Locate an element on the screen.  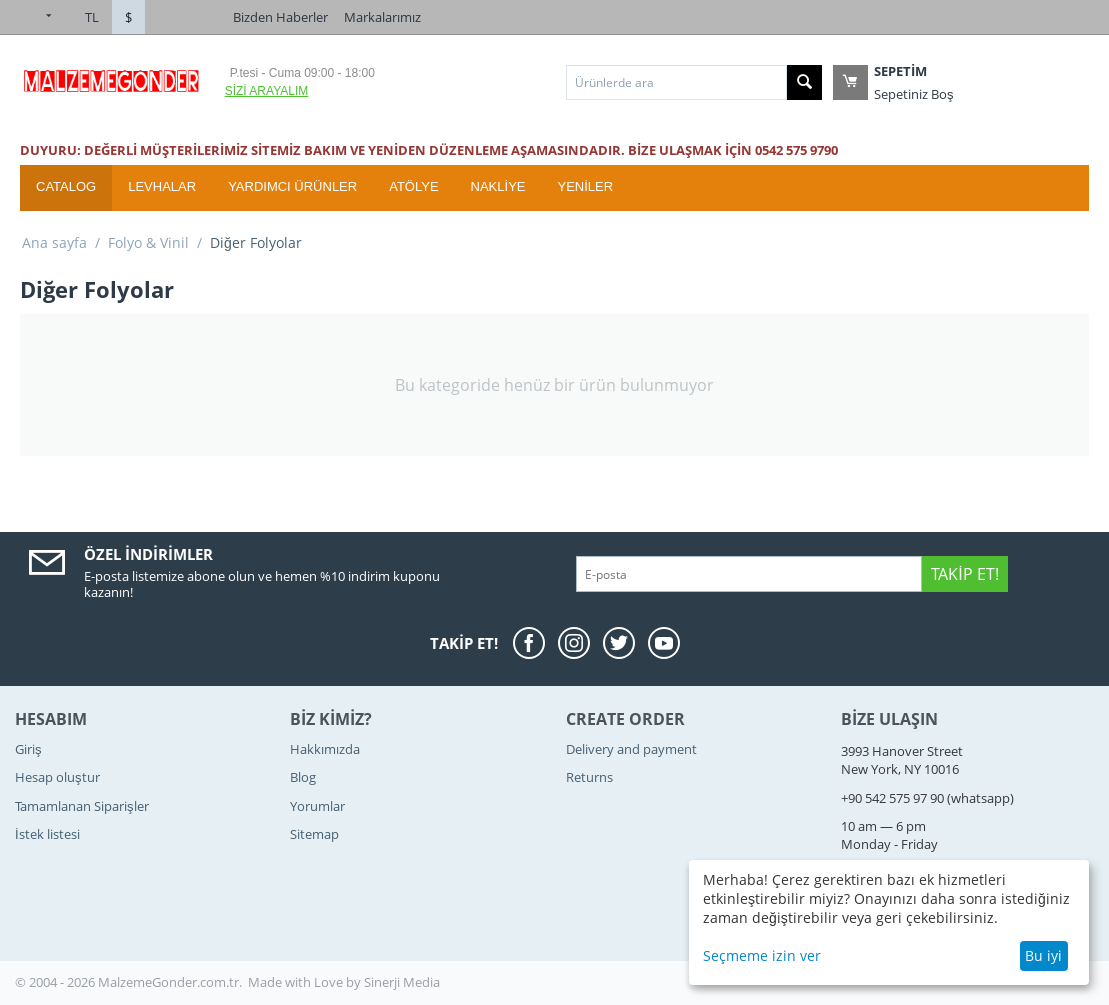
Blog is located at coordinates (303, 777).